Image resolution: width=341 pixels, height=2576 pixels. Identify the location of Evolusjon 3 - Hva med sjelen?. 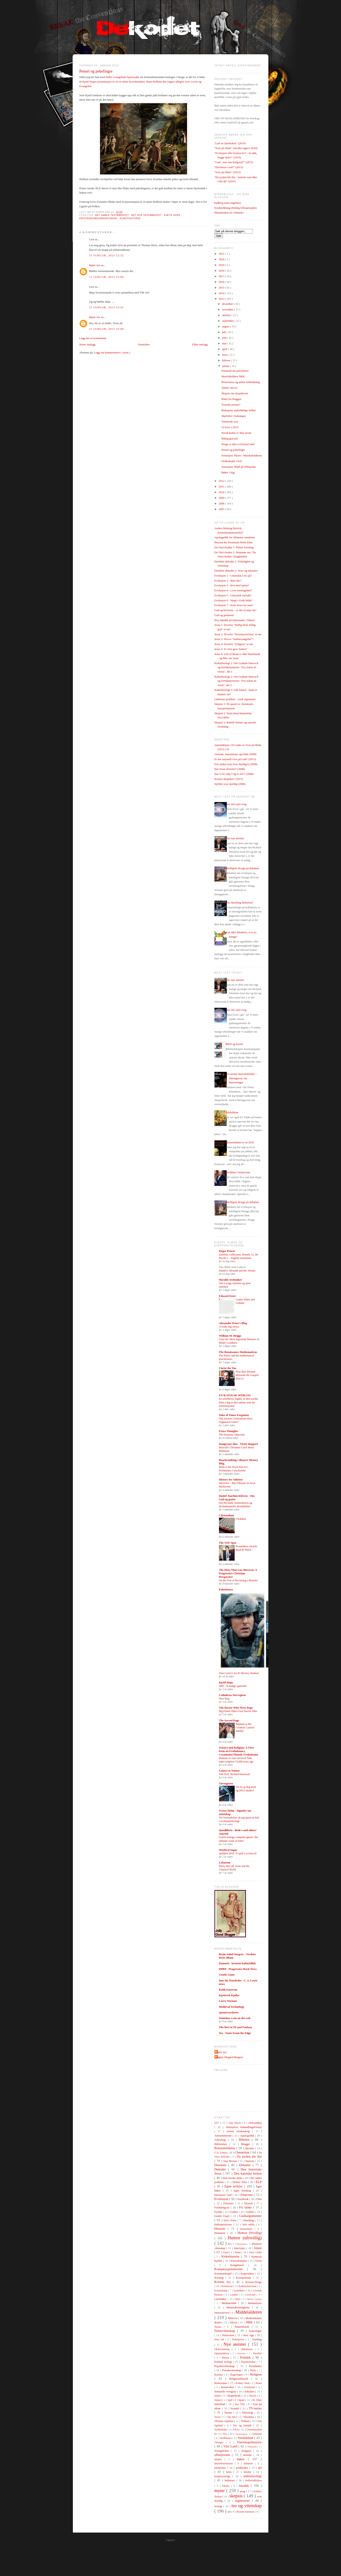
(231, 585).